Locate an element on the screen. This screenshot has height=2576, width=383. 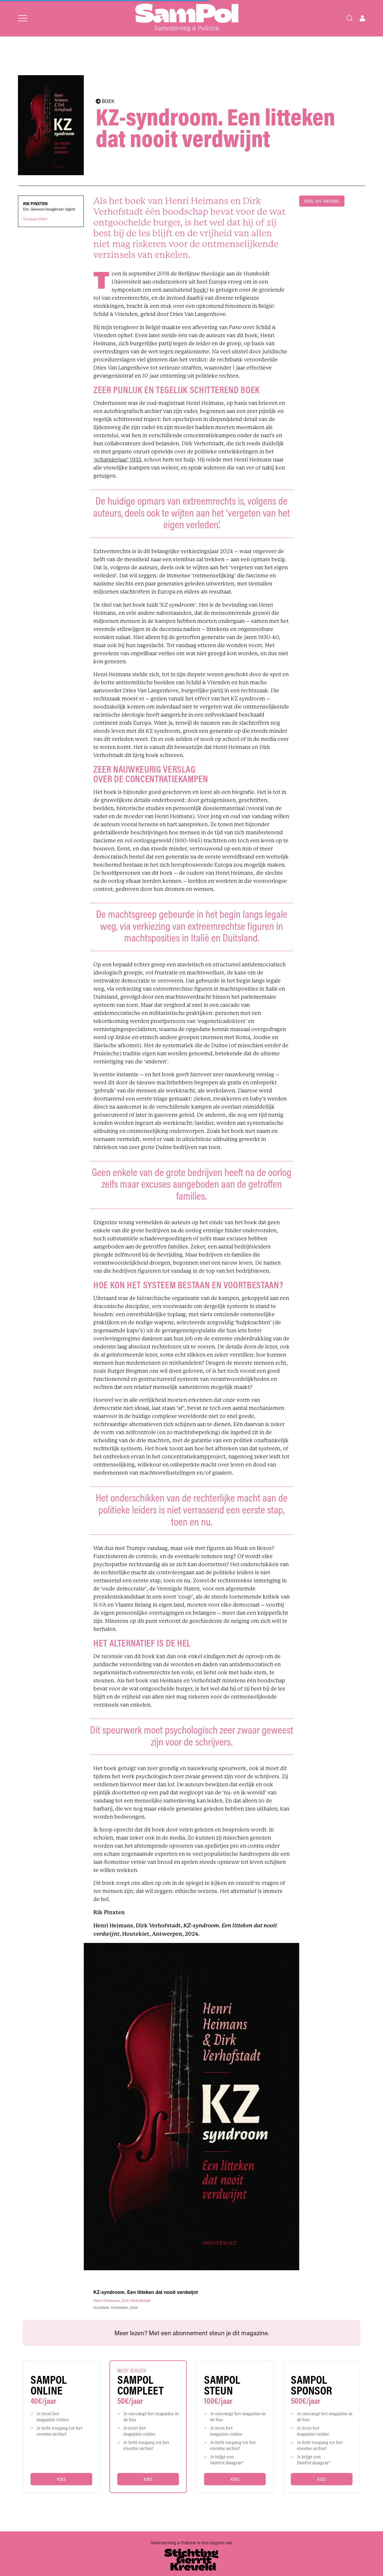
boek is located at coordinates (199, 290).